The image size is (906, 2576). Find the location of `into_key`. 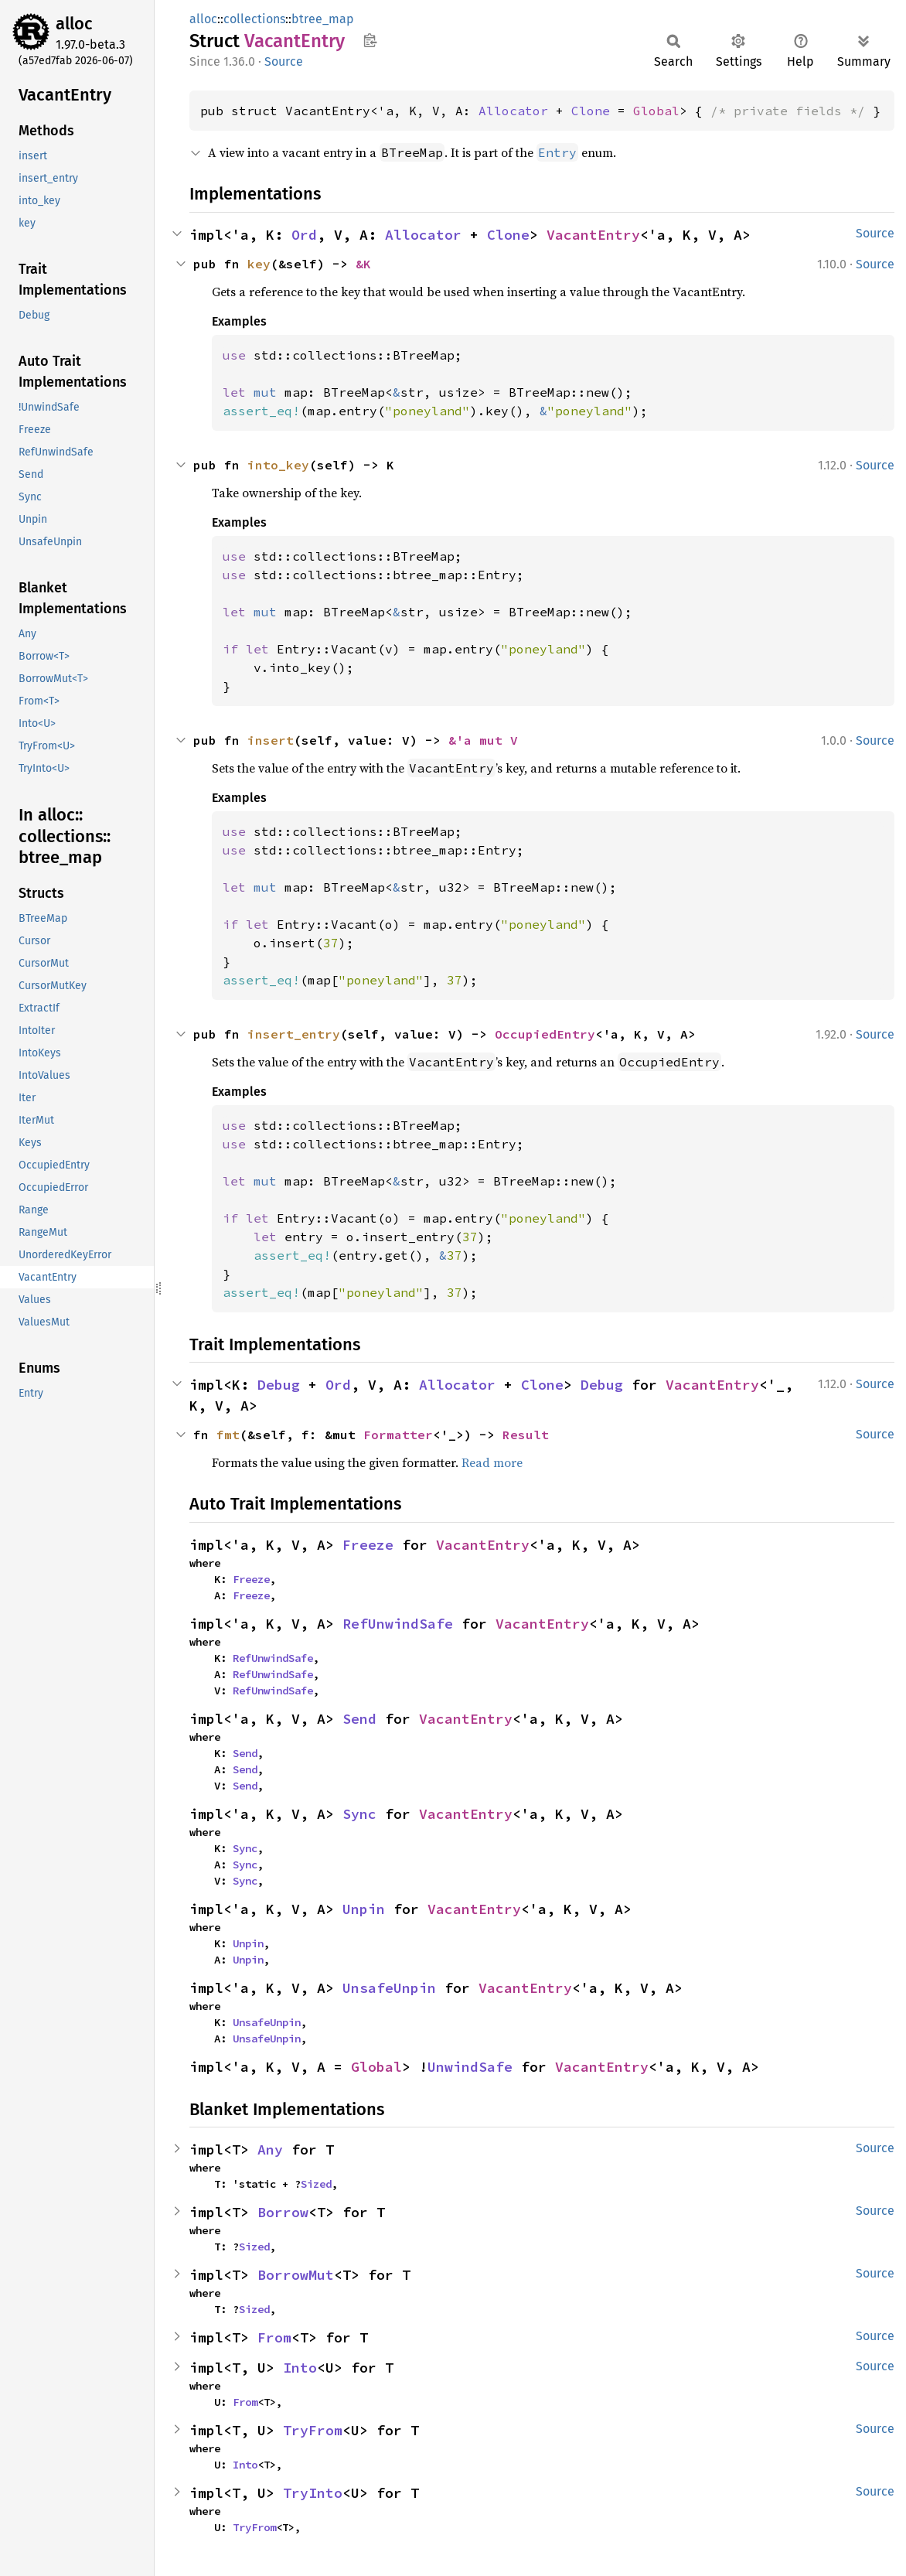

into_key is located at coordinates (278, 465).